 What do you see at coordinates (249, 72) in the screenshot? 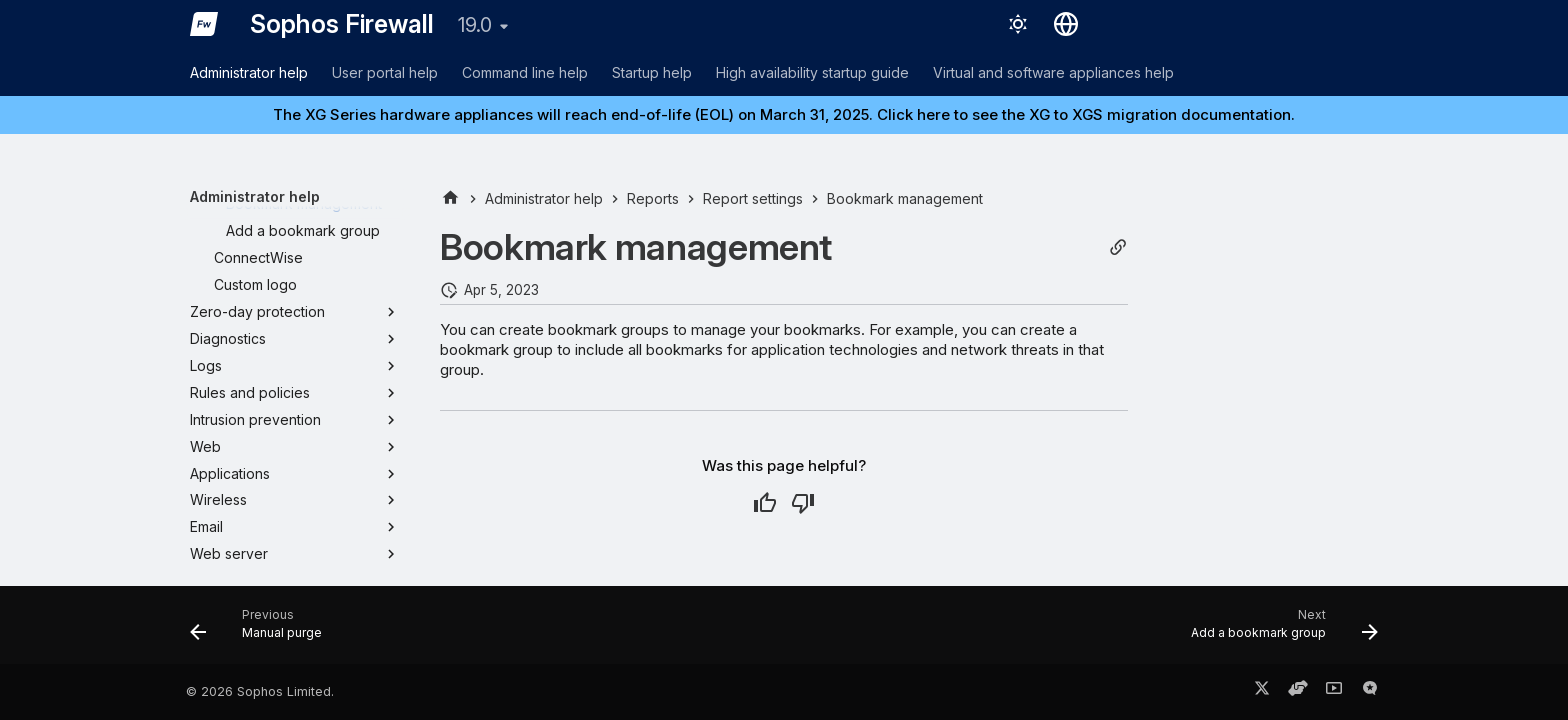
I see `Administrator help` at bounding box center [249, 72].